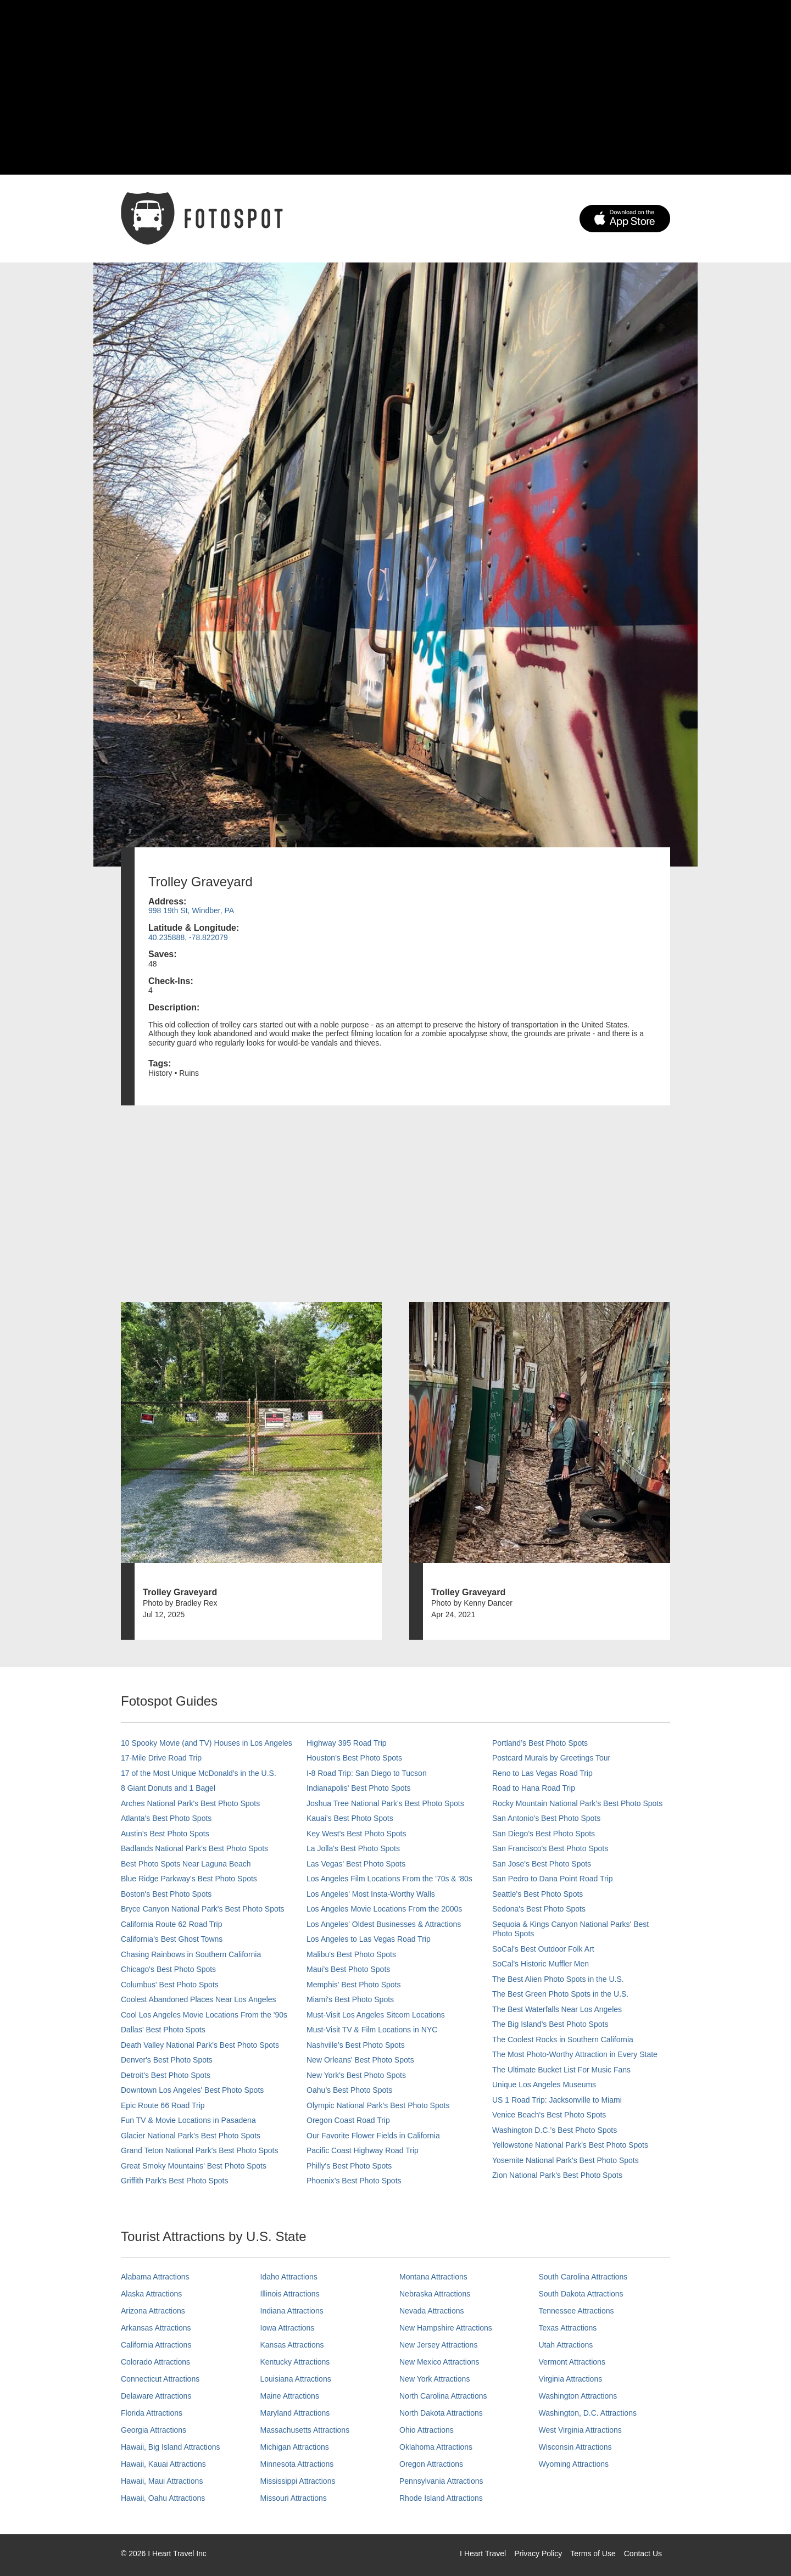  Describe the element at coordinates (358, 1788) in the screenshot. I see `Indianapolis' Best Photo Spots` at that location.